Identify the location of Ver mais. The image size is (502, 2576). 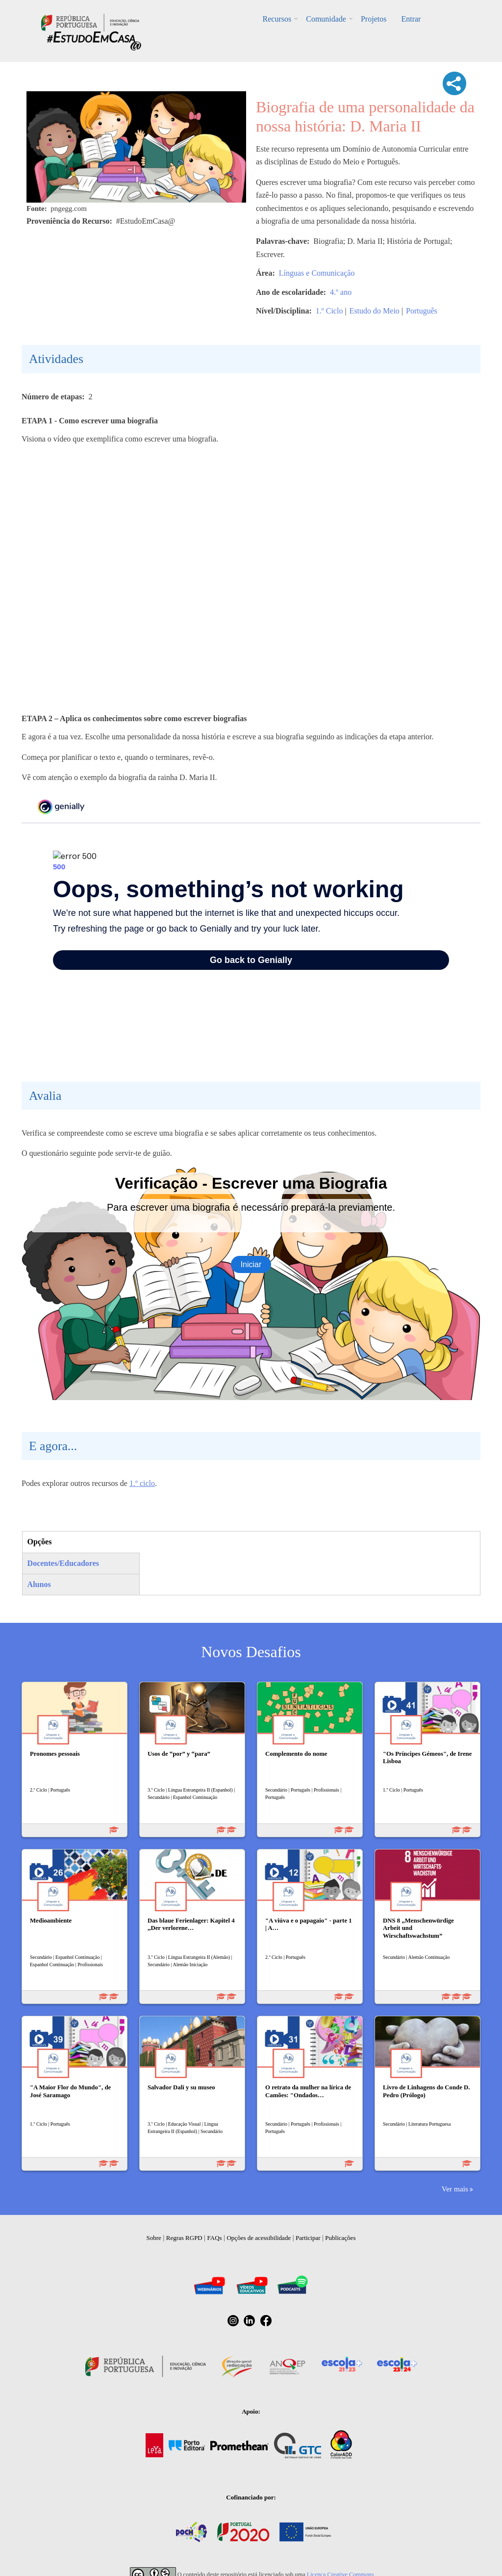
(455, 2189).